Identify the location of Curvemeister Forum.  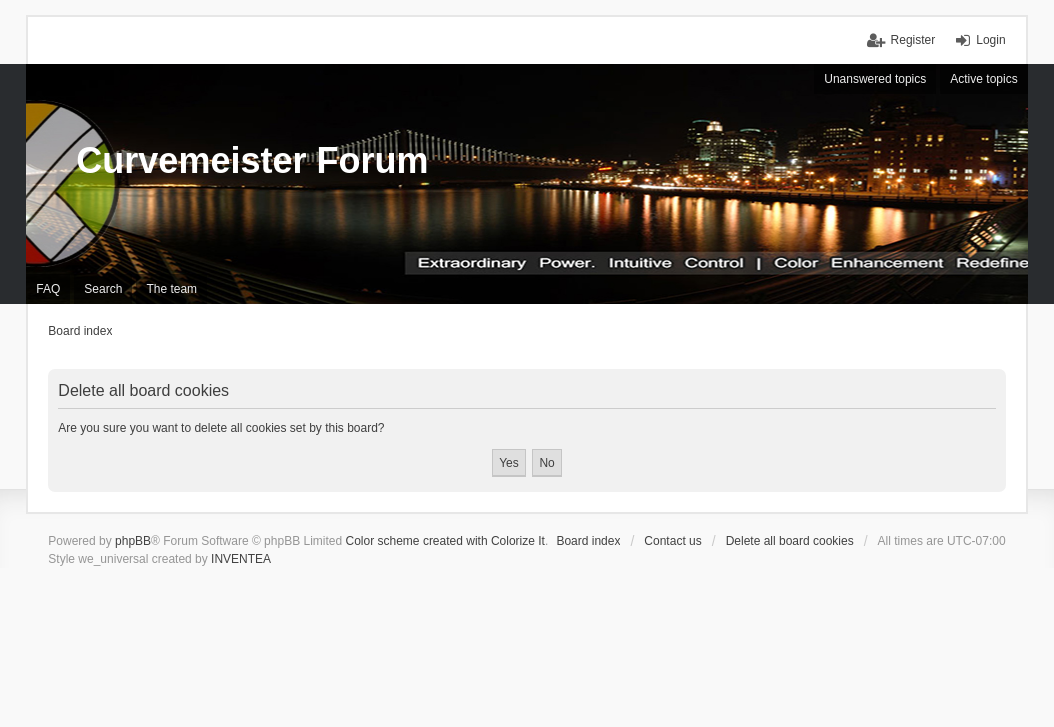
(252, 160).